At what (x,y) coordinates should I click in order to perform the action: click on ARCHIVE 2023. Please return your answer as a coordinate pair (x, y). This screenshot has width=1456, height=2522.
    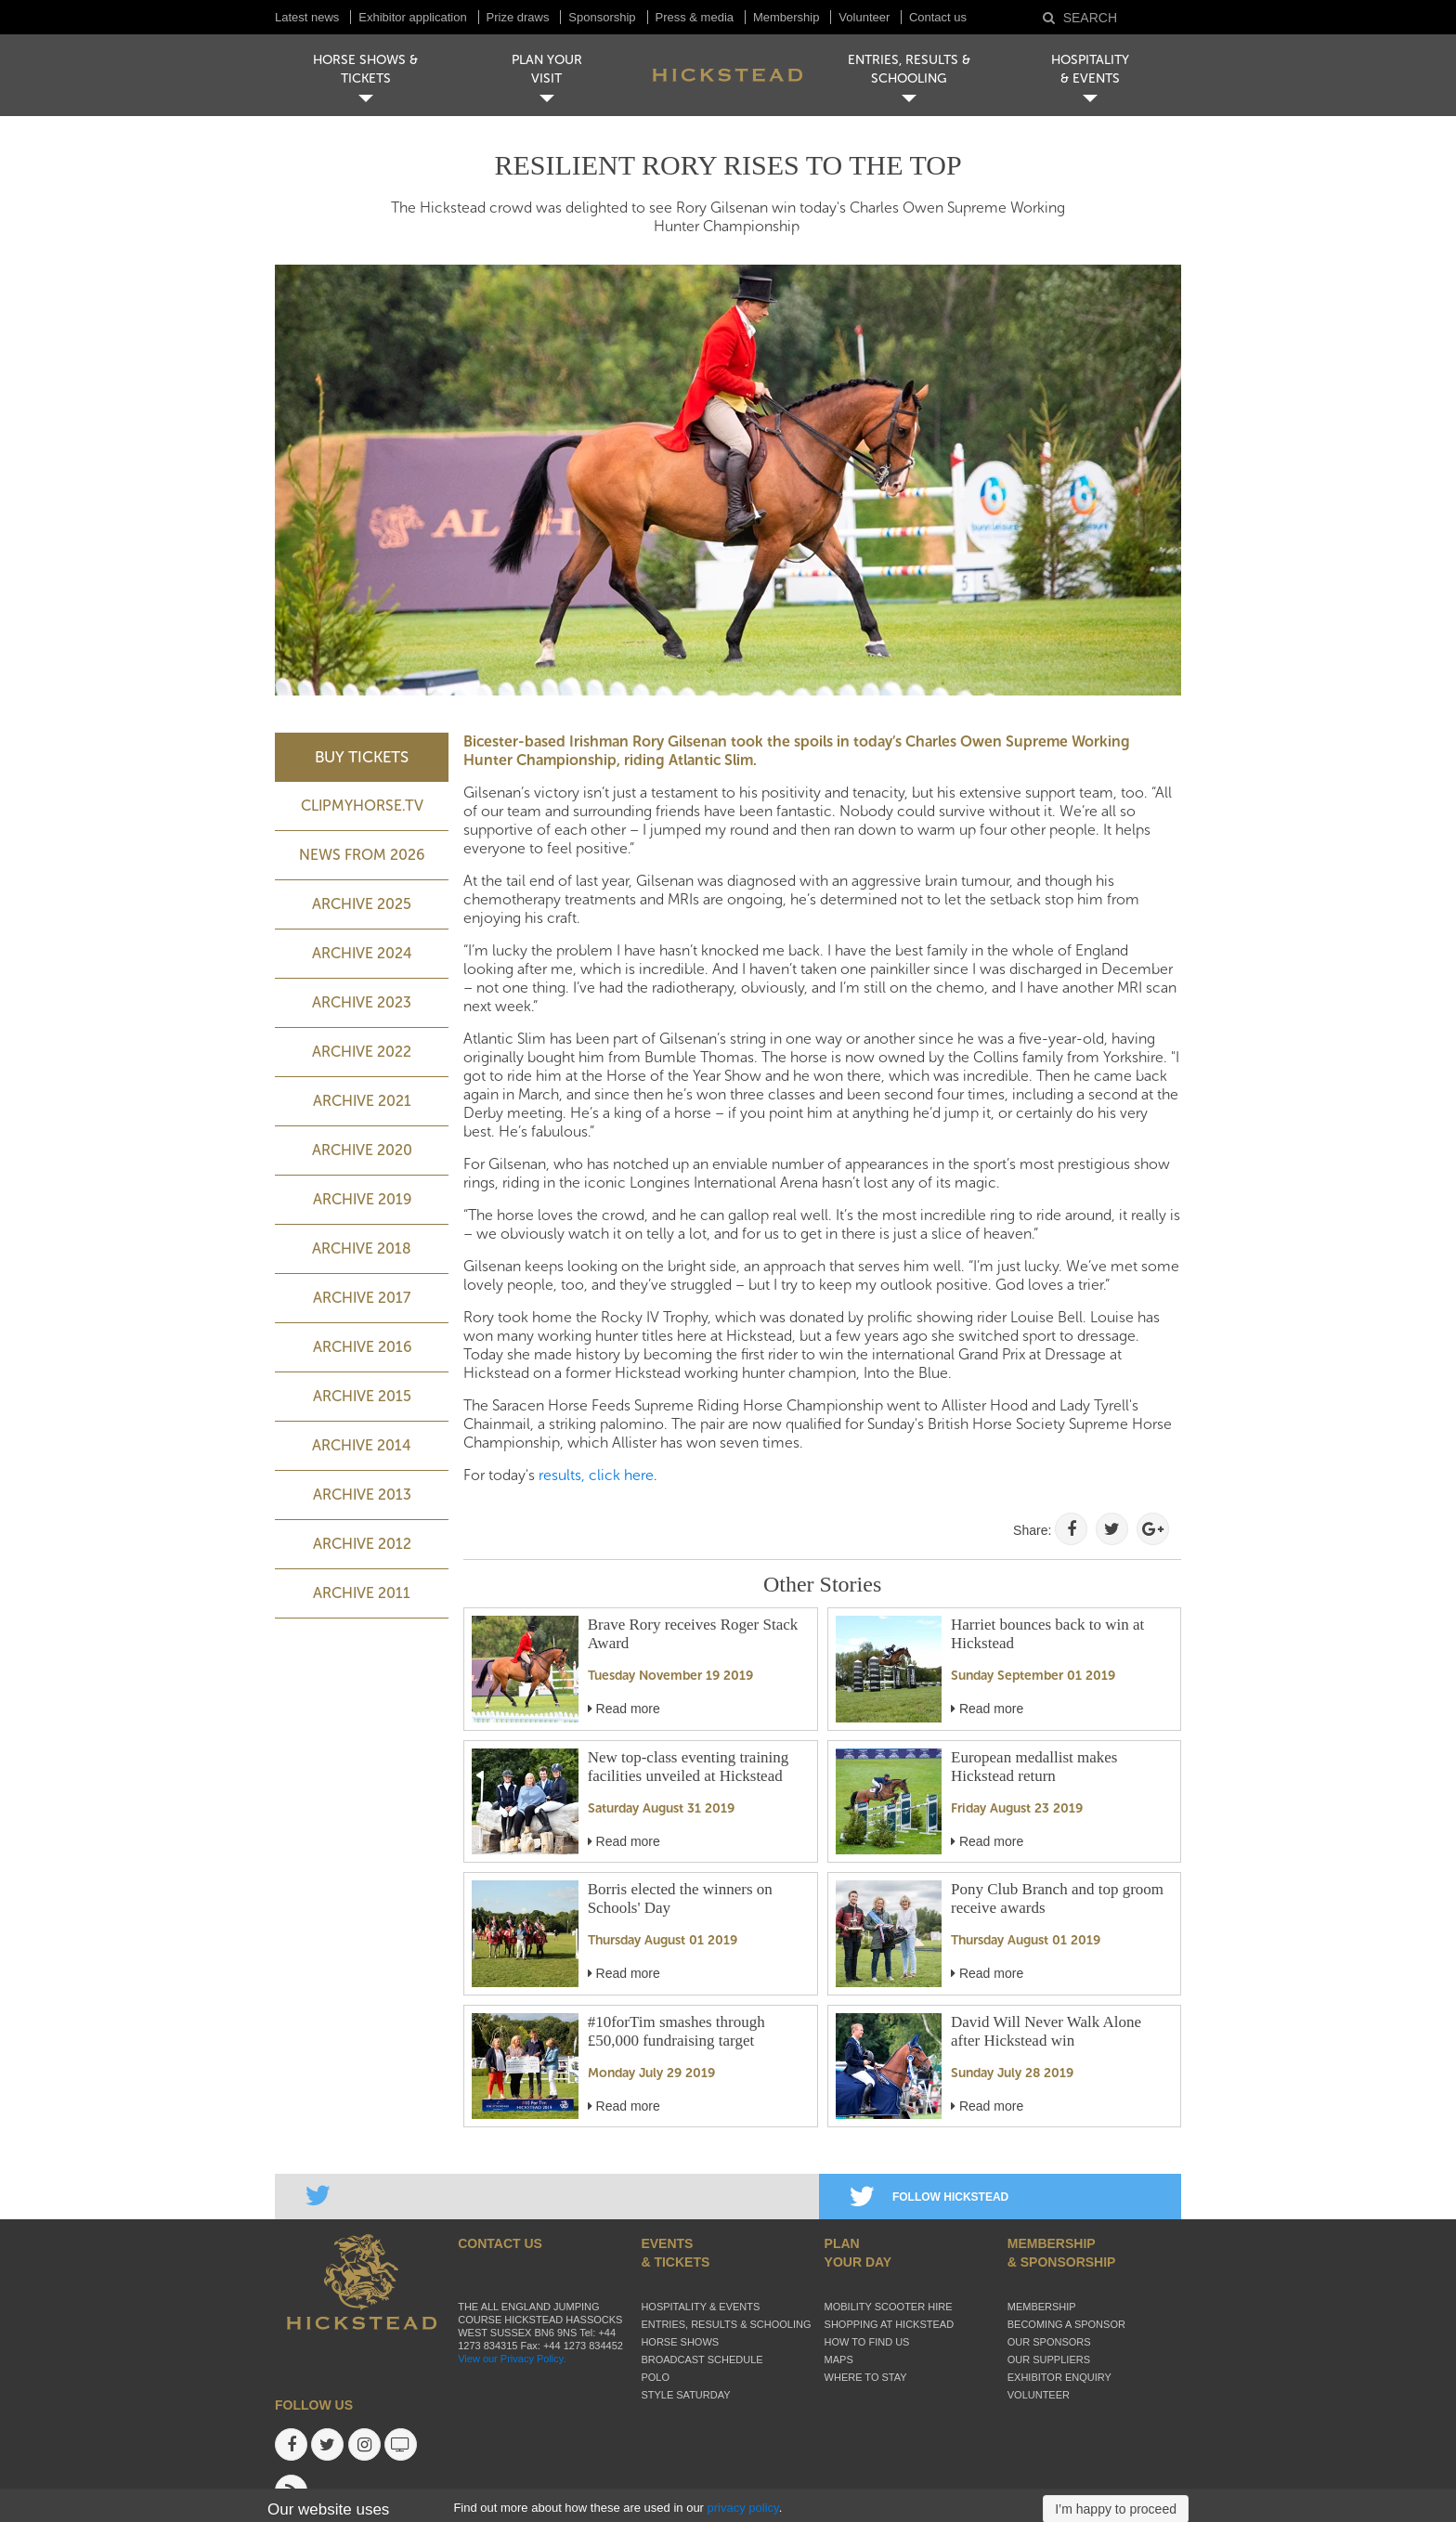
    Looking at the image, I should click on (361, 1002).